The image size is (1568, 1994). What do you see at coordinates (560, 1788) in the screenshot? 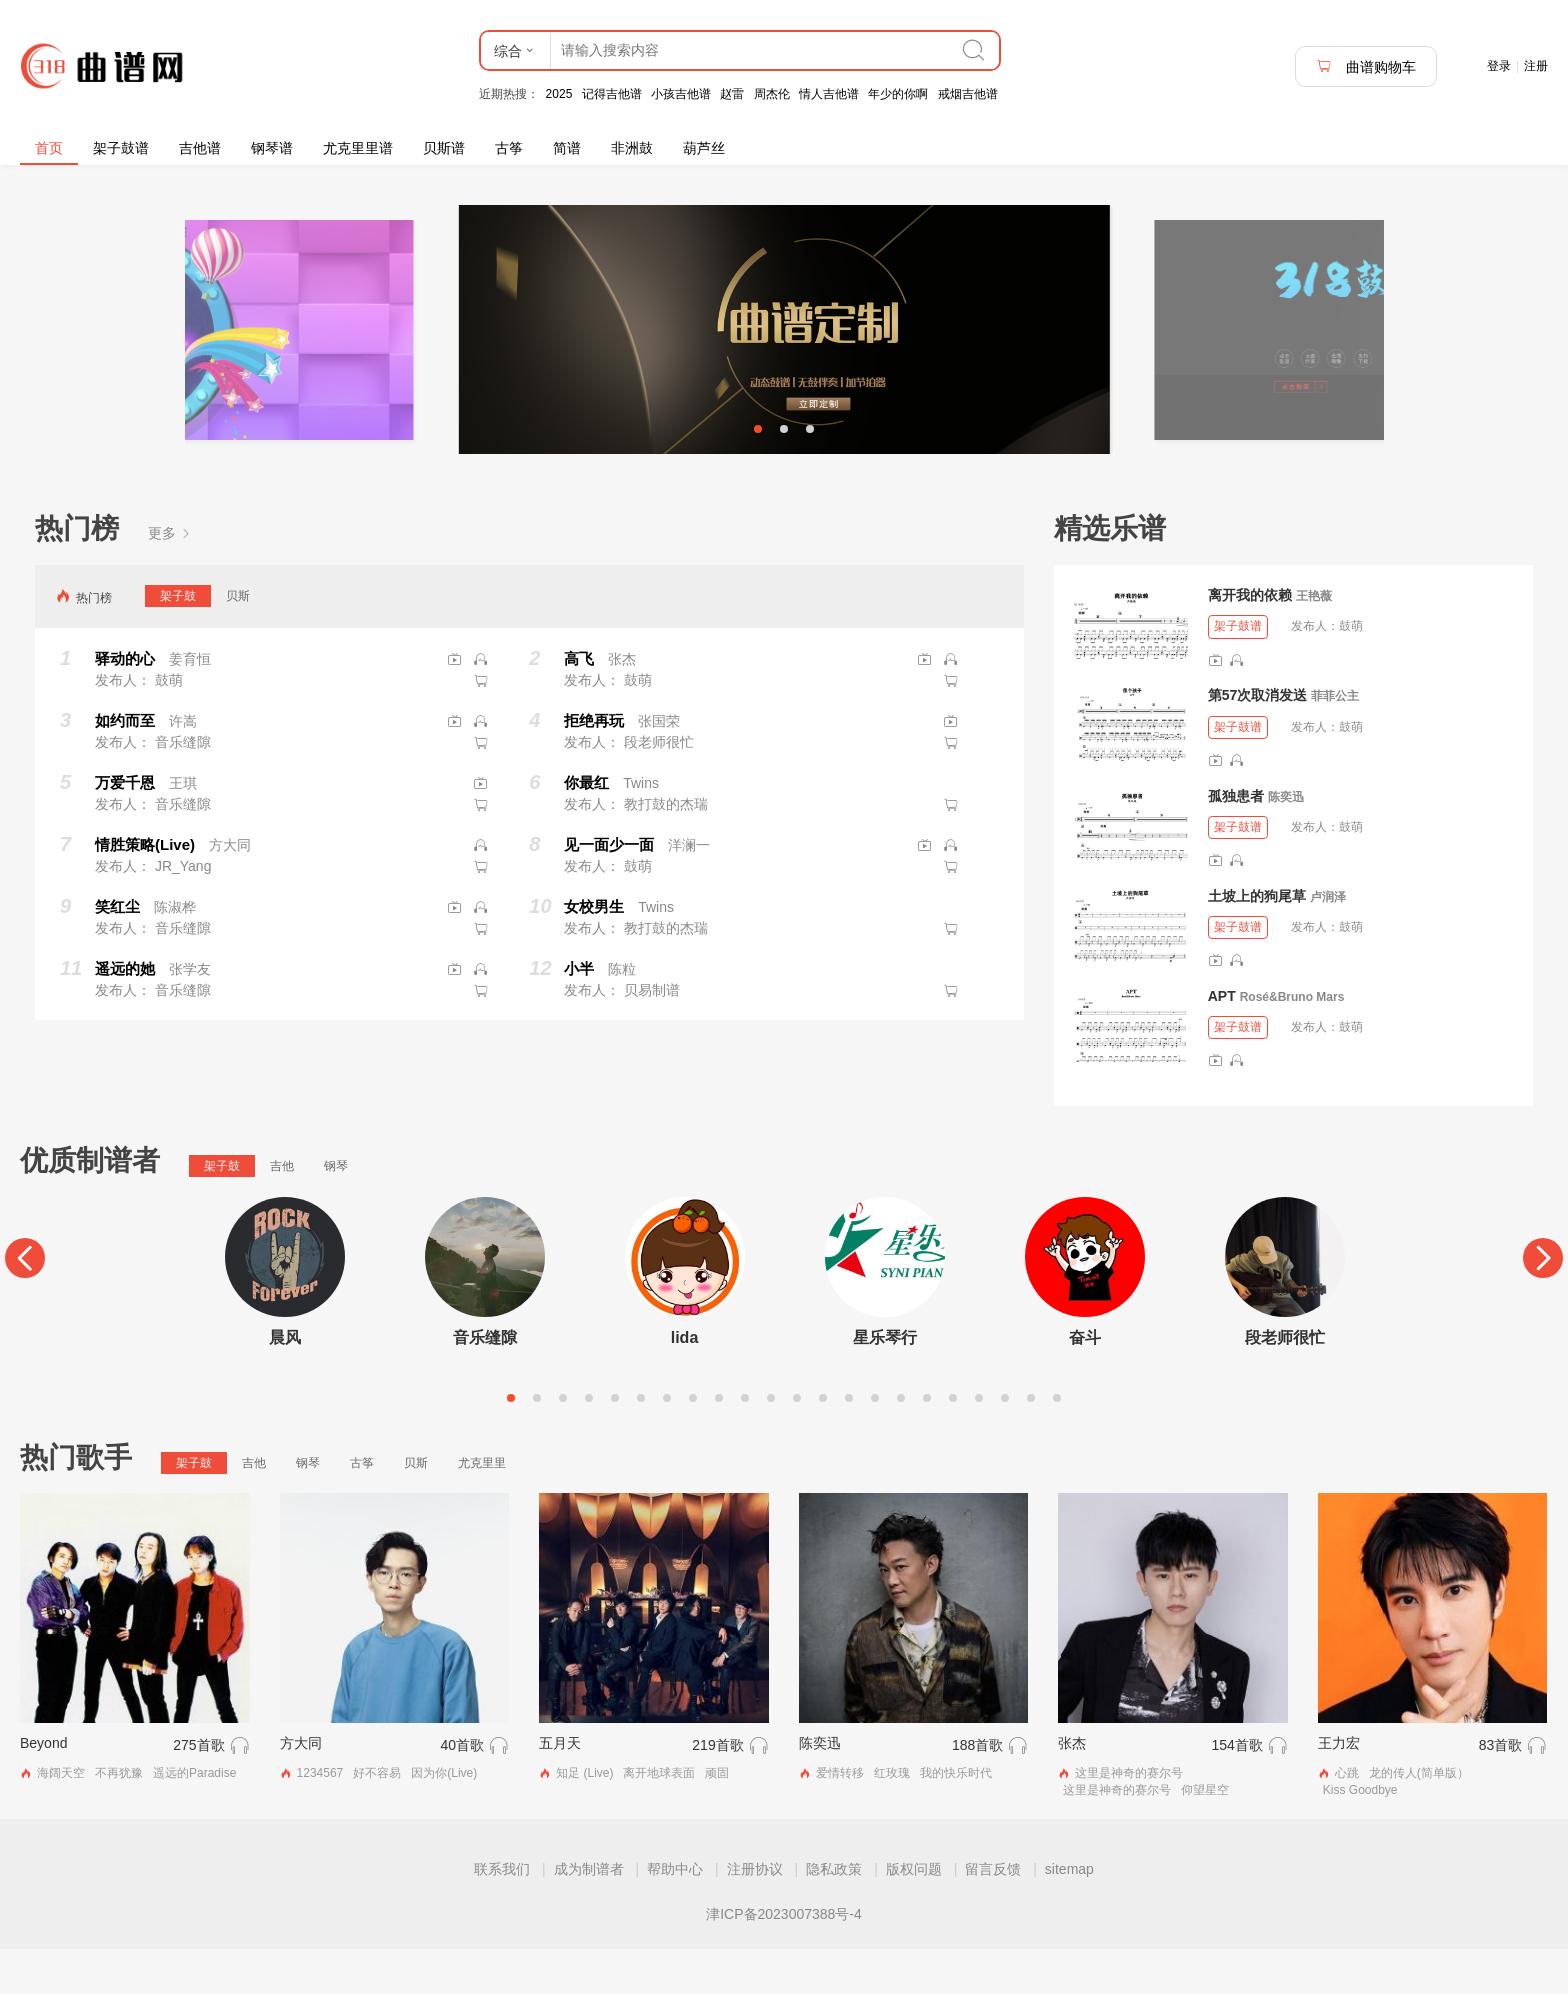
I see `五月天` at bounding box center [560, 1788].